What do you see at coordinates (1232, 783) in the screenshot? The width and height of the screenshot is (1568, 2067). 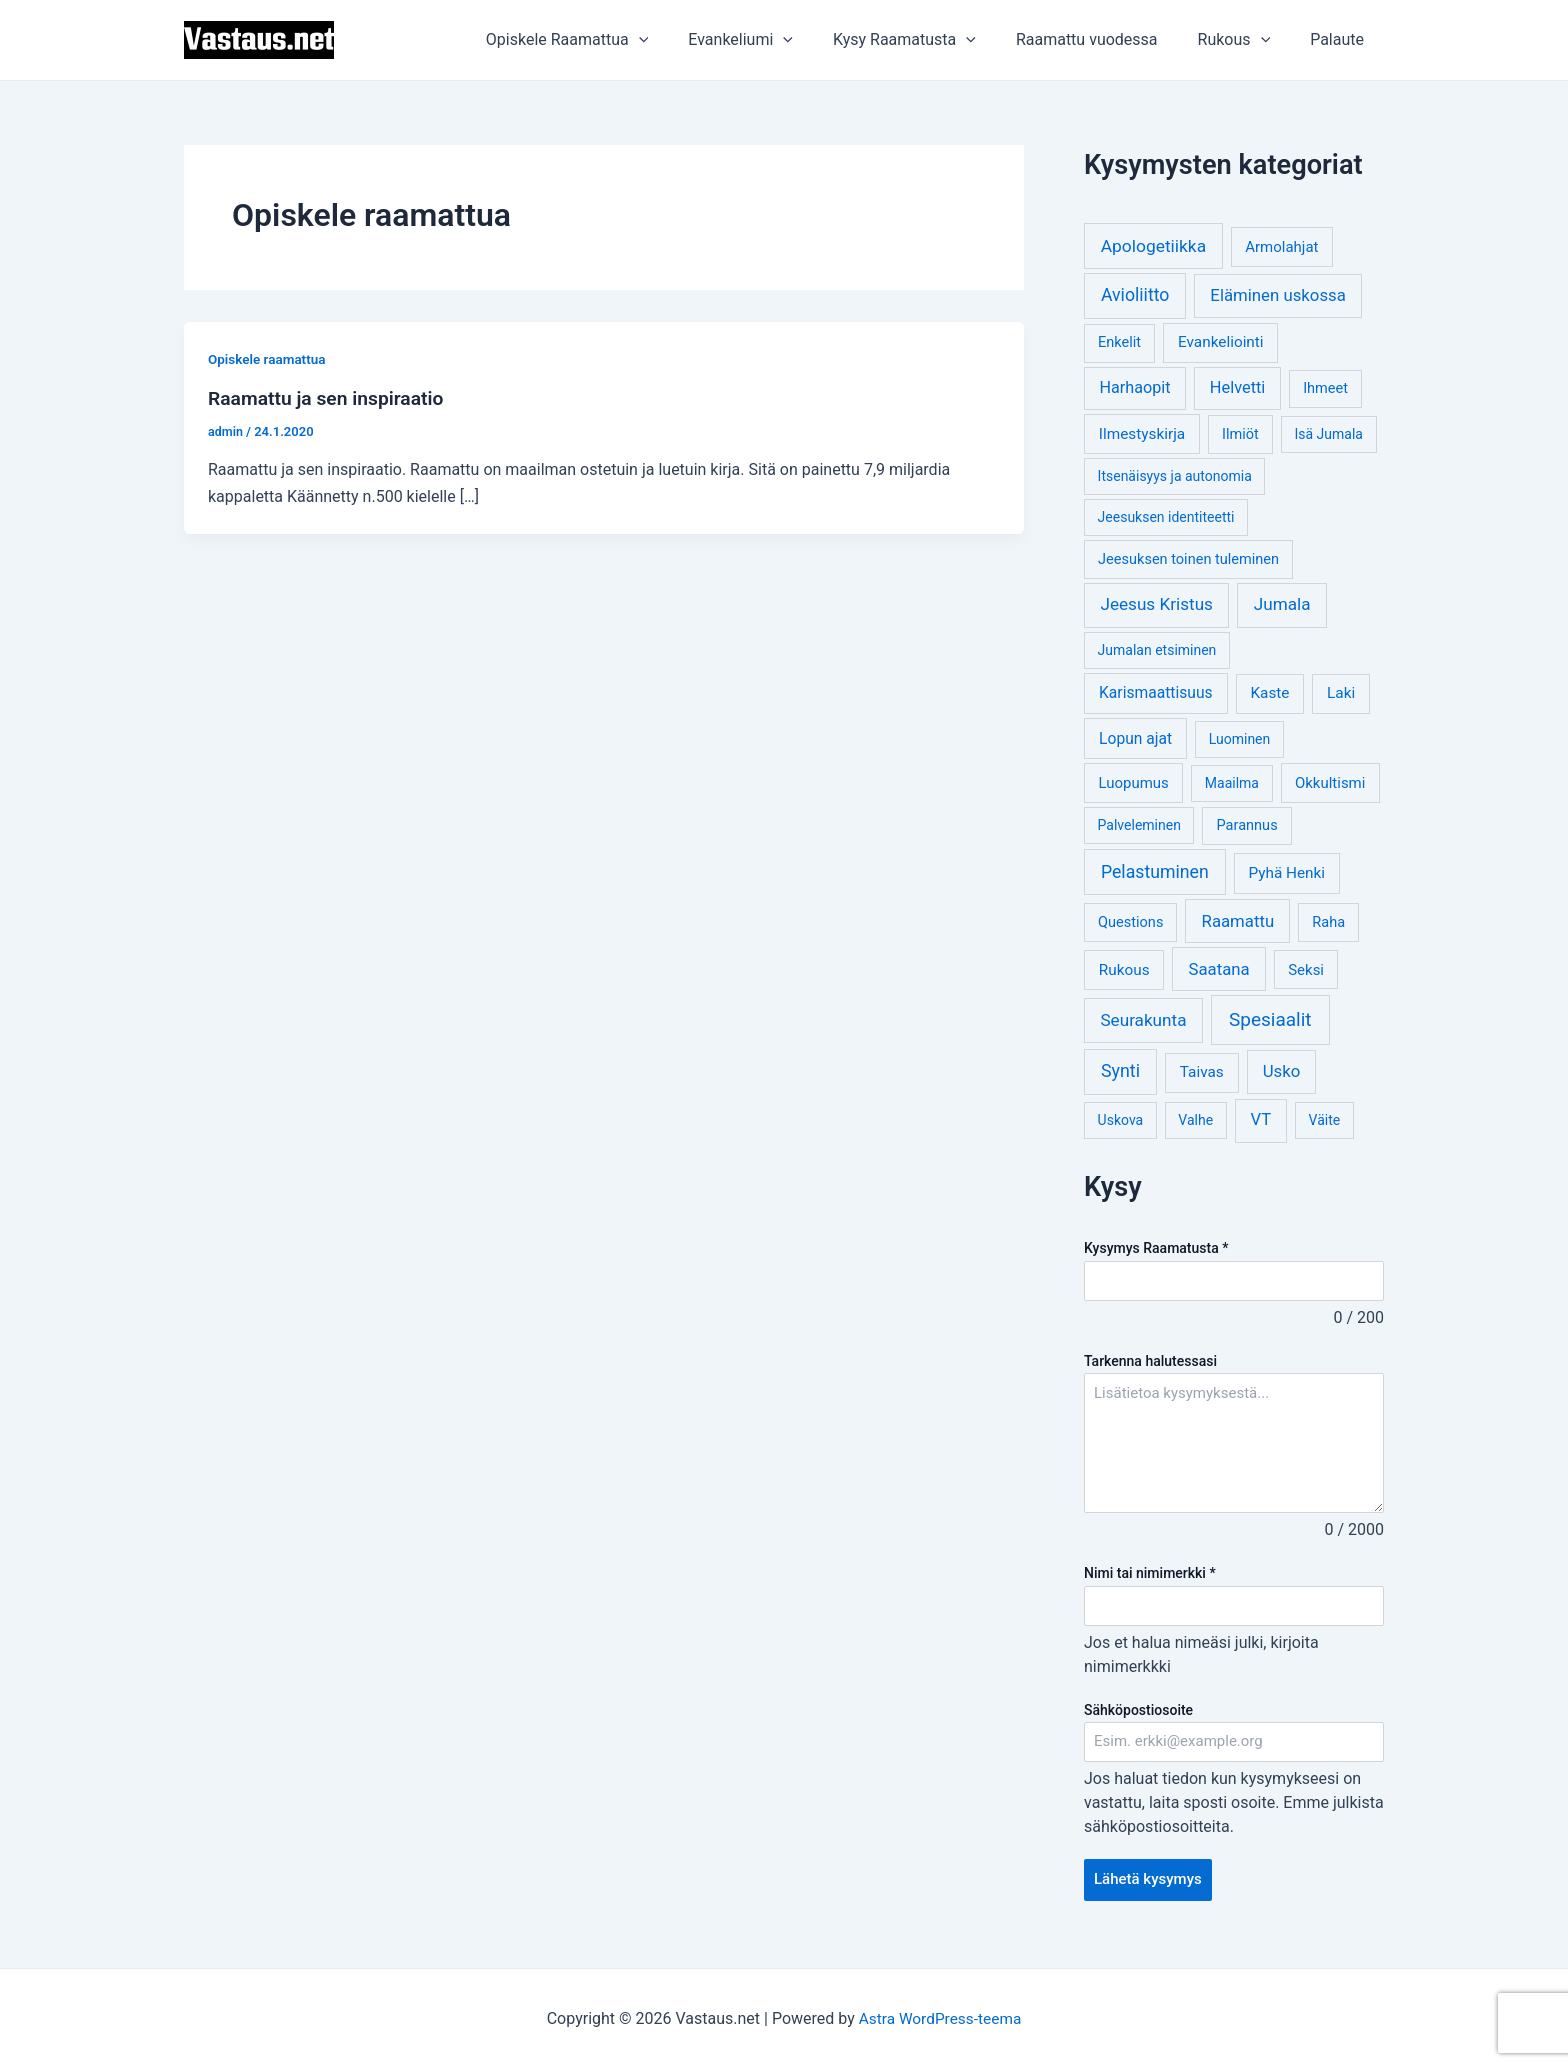 I see `Maailma [Maailma (3 kohdetta)]` at bounding box center [1232, 783].